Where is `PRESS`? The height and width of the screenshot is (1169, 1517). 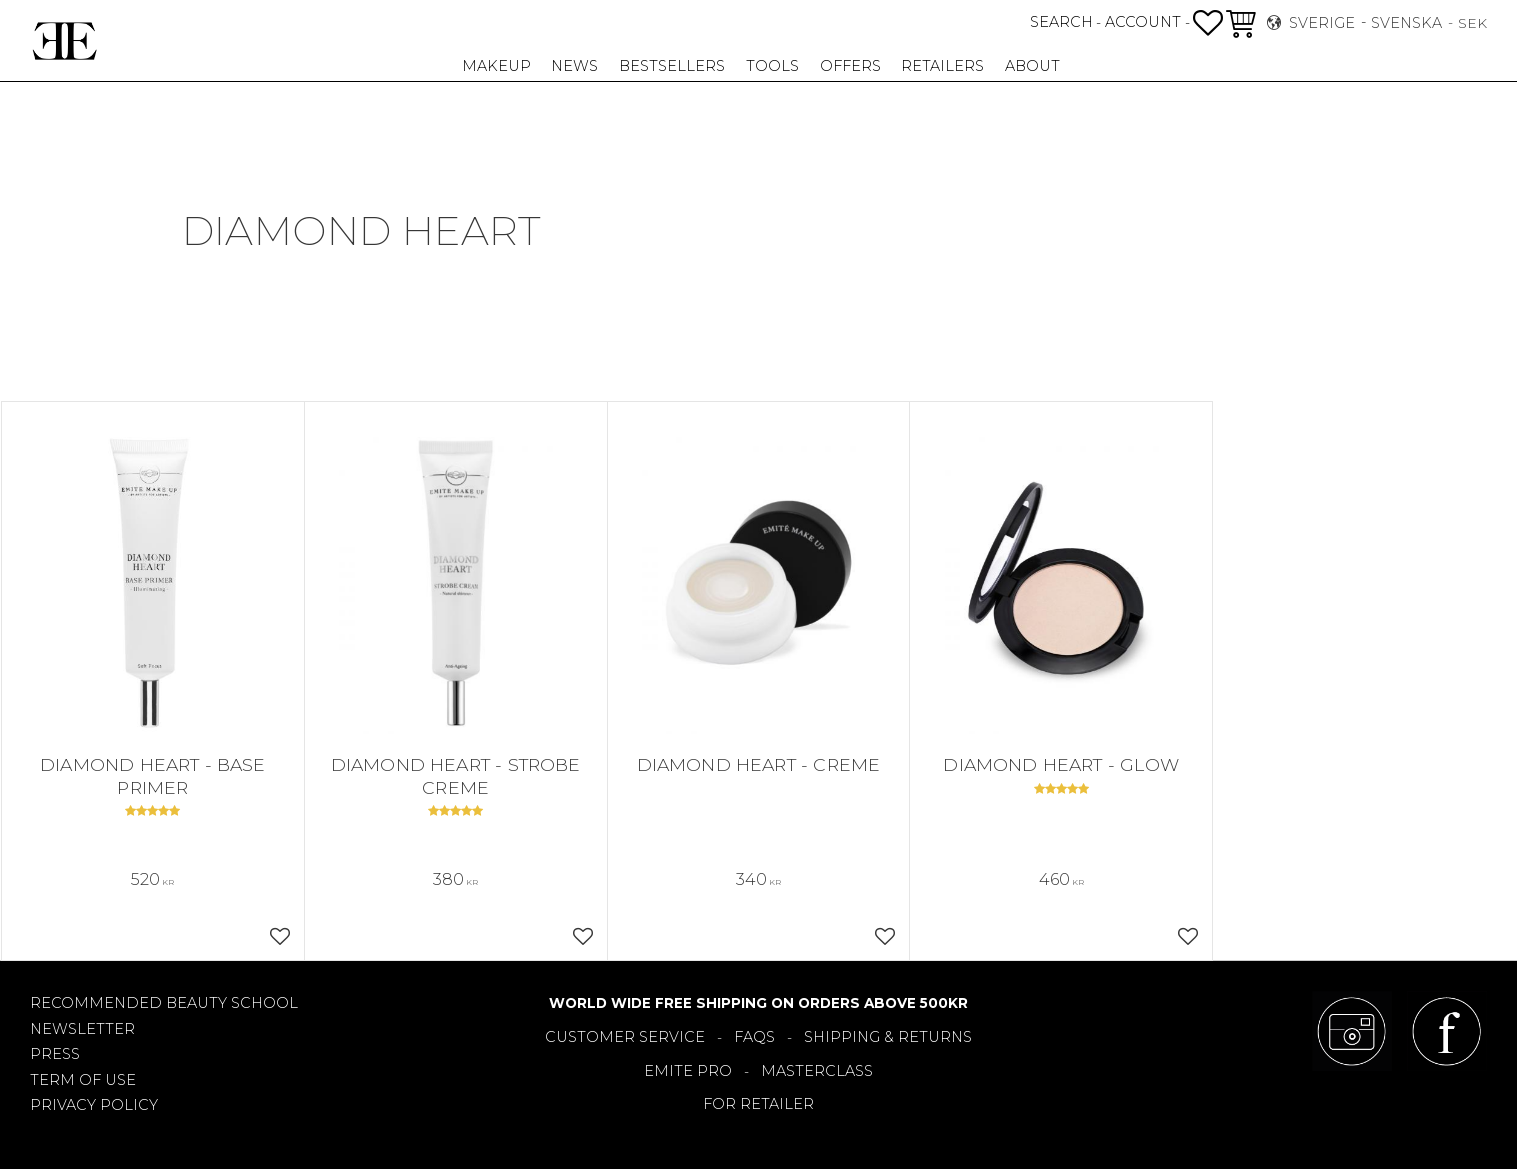
PRESS is located at coordinates (55, 1054).